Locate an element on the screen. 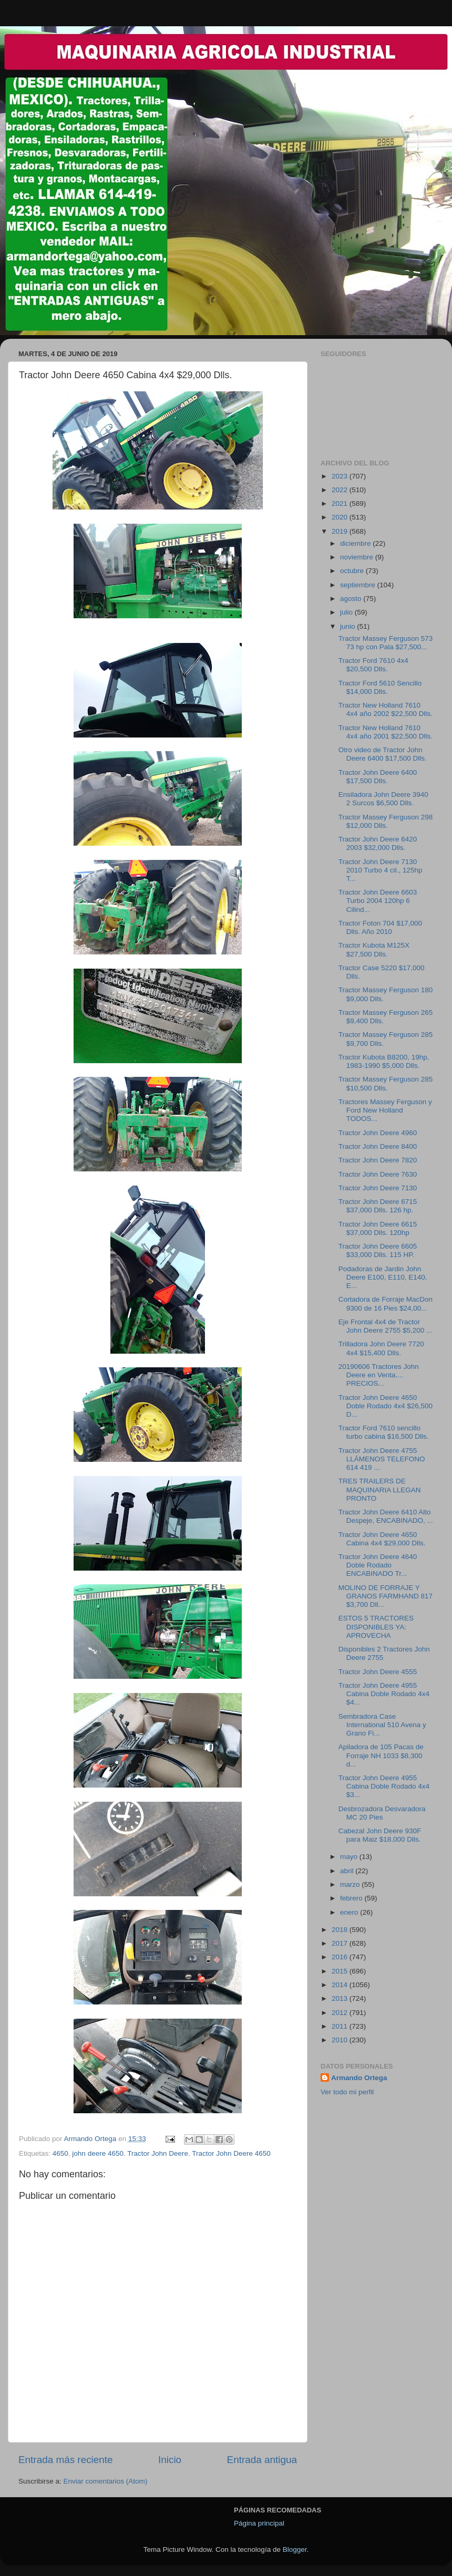 This screenshot has height=2576, width=452. 20190606 Tractores John Deere en Venta.... PRECIOS... is located at coordinates (378, 1375).